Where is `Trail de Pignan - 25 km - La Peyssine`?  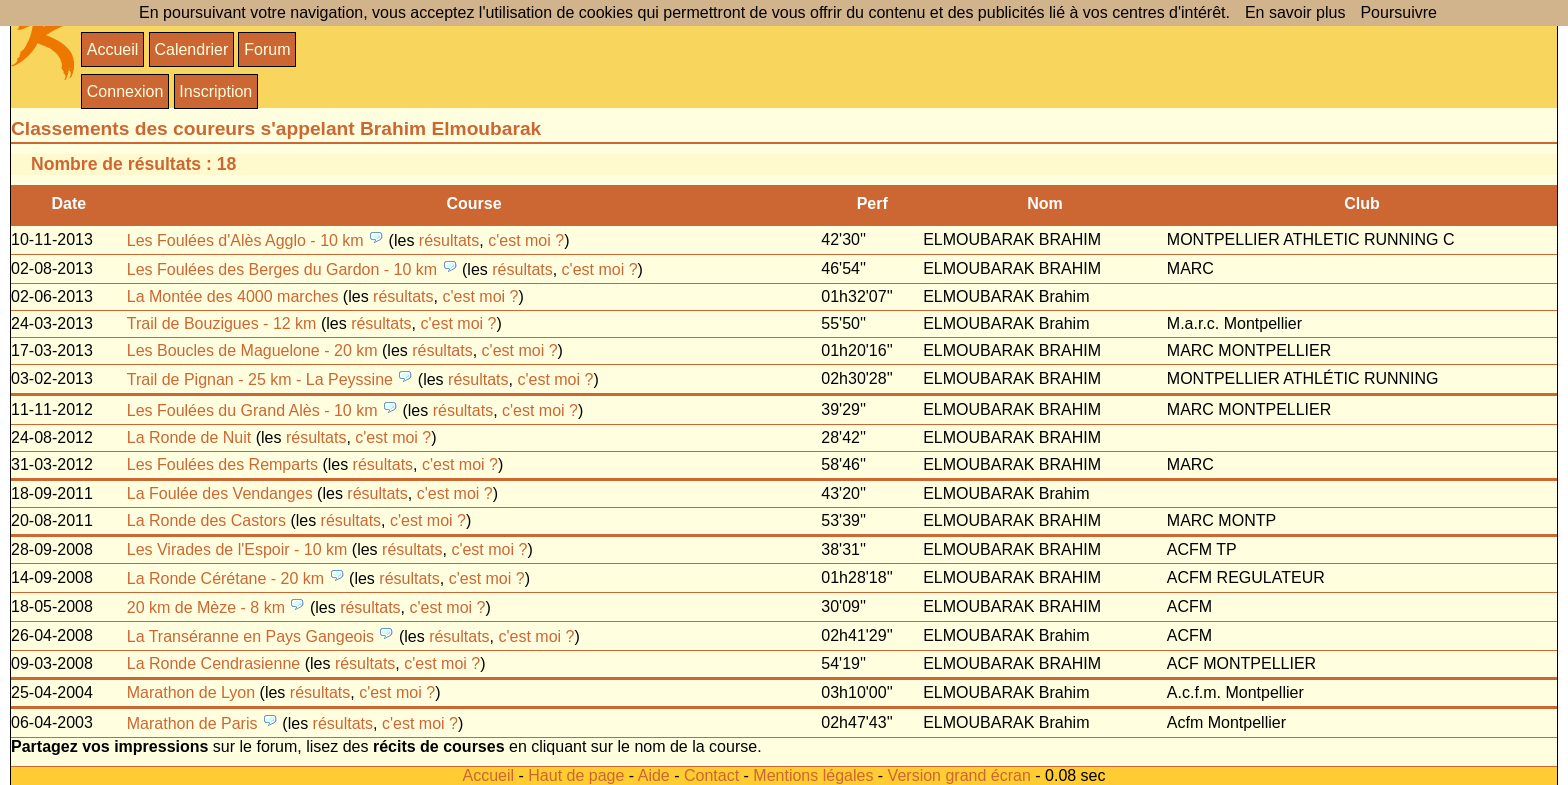
Trail de Pignan - 25 km - La Peyssine is located at coordinates (260, 379).